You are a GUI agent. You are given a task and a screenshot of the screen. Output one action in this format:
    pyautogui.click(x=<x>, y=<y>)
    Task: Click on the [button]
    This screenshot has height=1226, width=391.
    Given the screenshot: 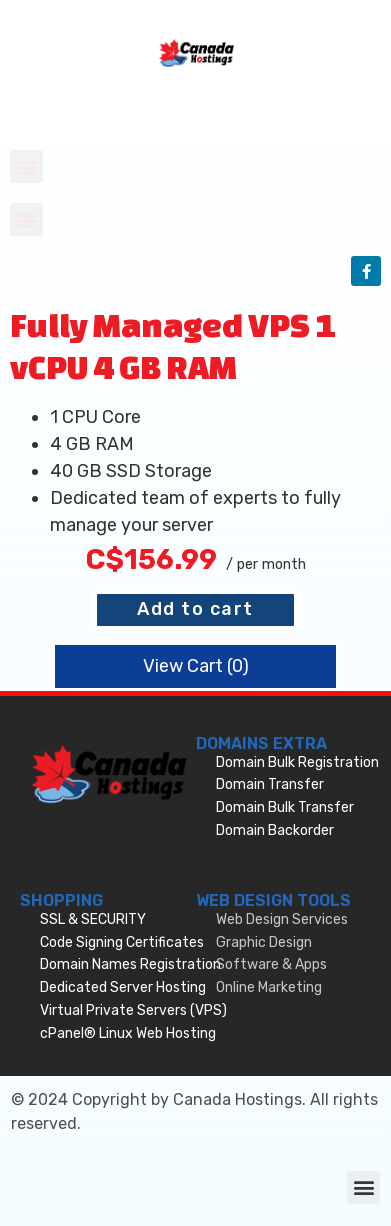 What is the action you would take?
    pyautogui.click(x=26, y=166)
    